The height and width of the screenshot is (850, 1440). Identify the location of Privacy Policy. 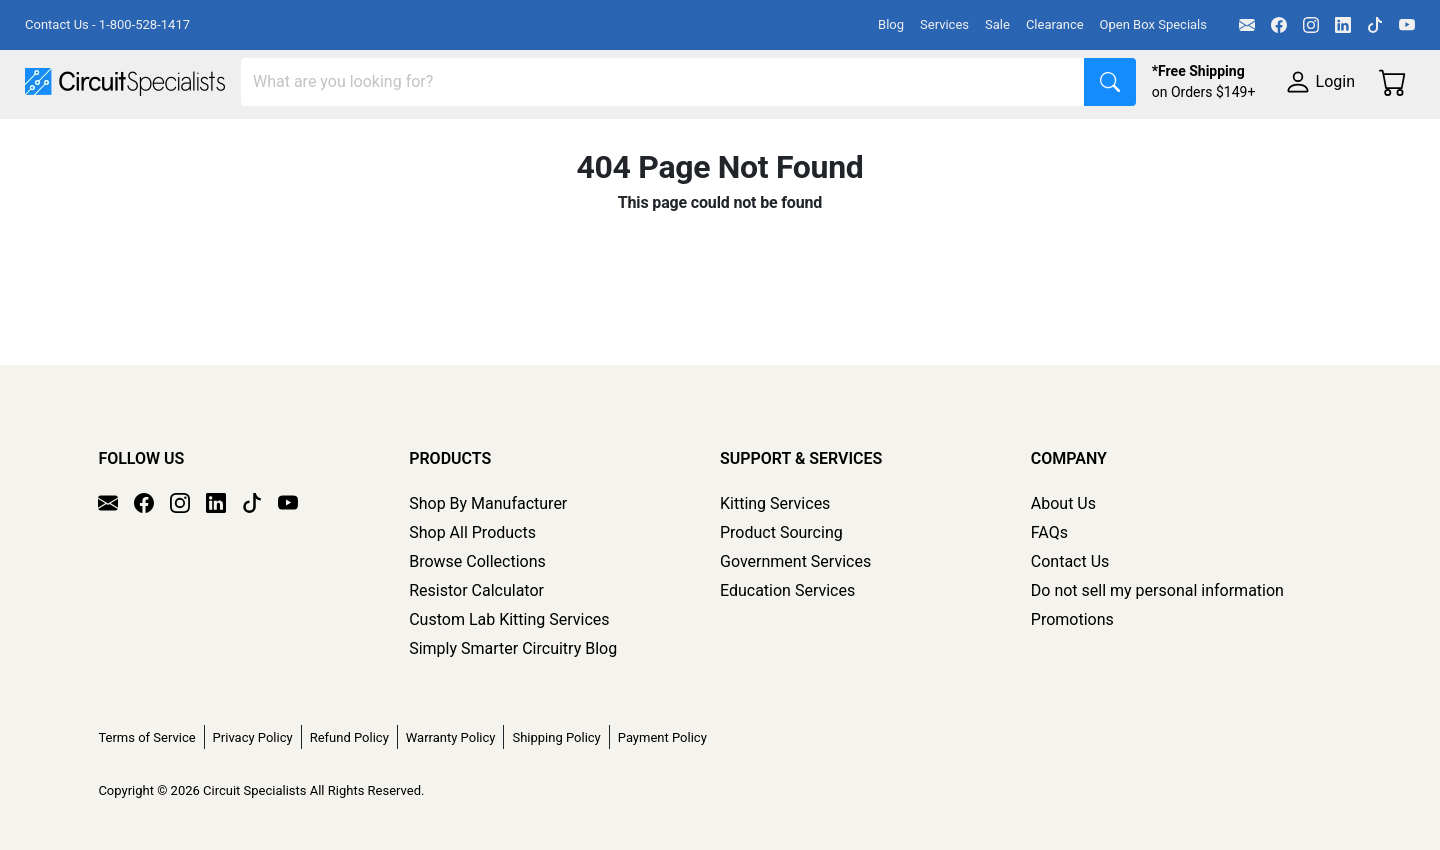
(253, 737).